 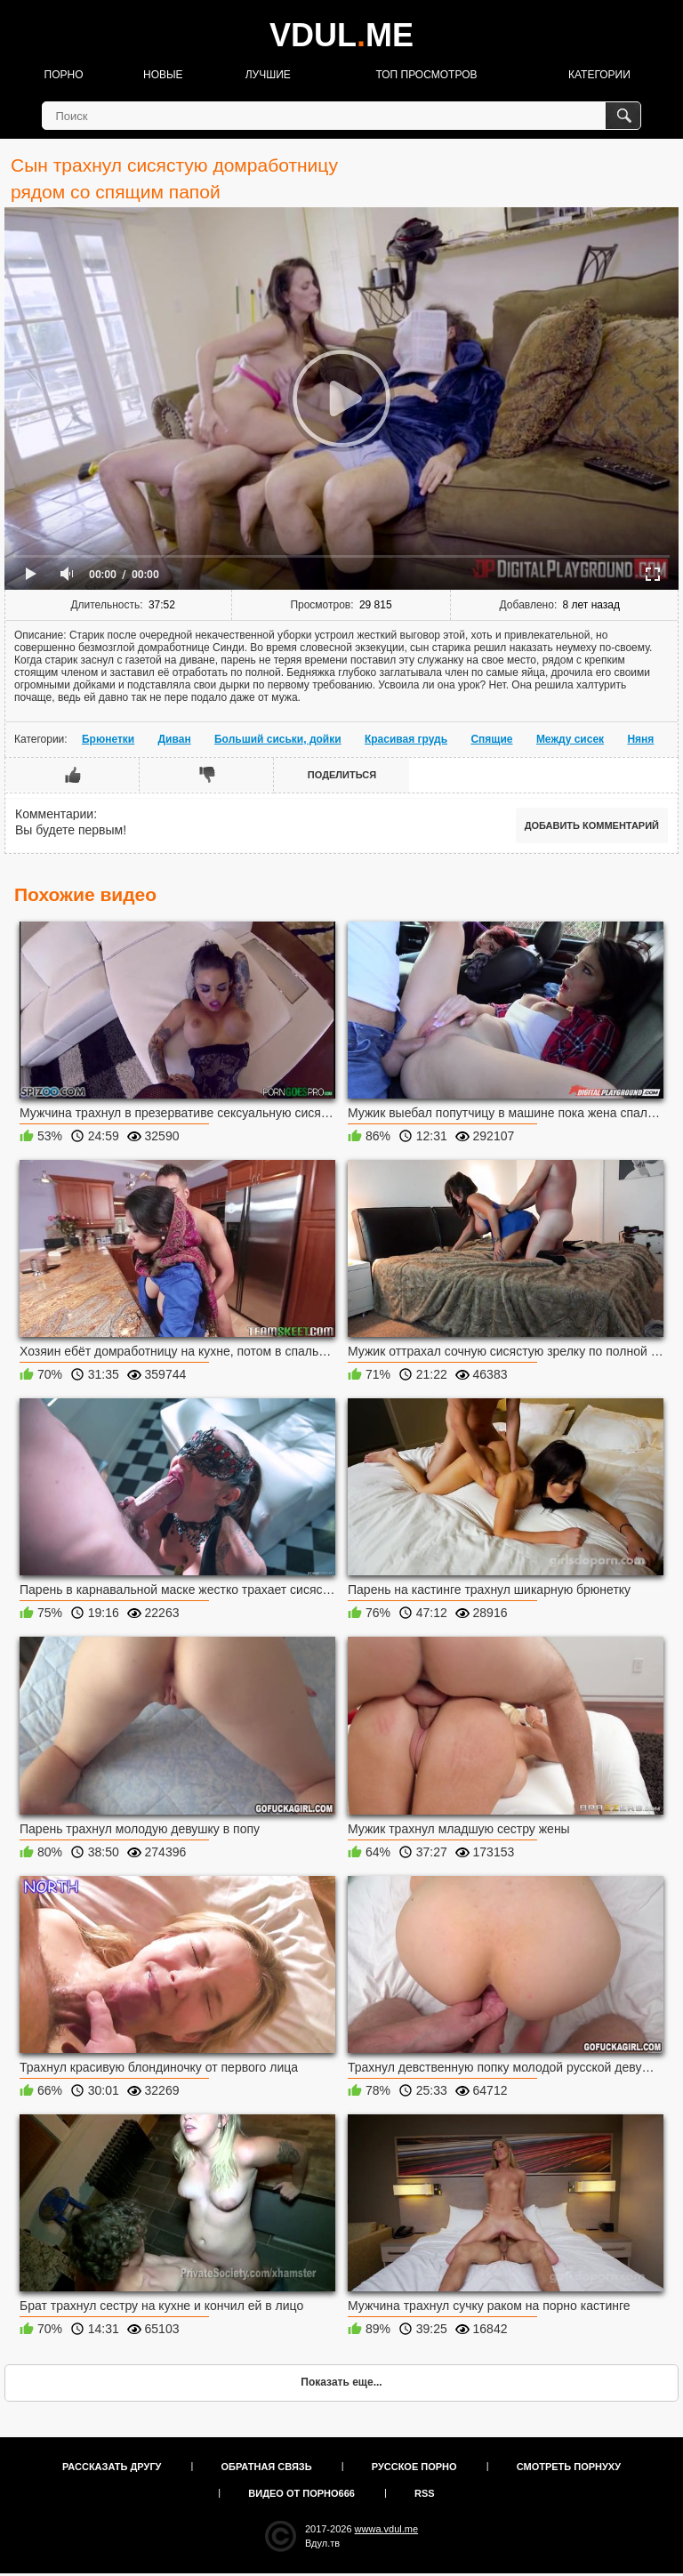 I want to click on Лучшие, so click(x=268, y=74).